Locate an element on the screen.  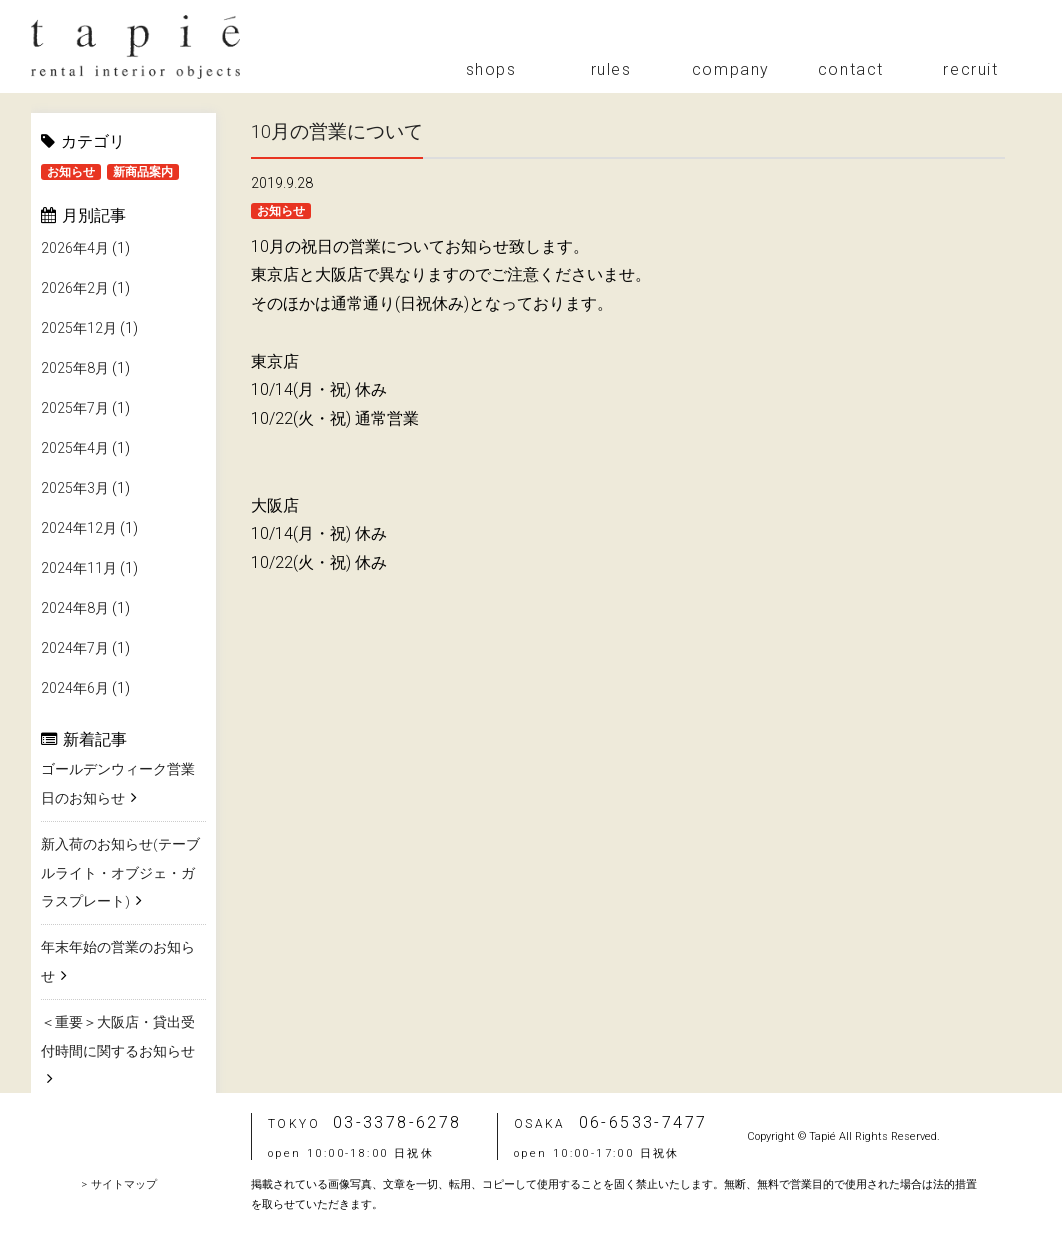
新商品案内 is located at coordinates (143, 172).